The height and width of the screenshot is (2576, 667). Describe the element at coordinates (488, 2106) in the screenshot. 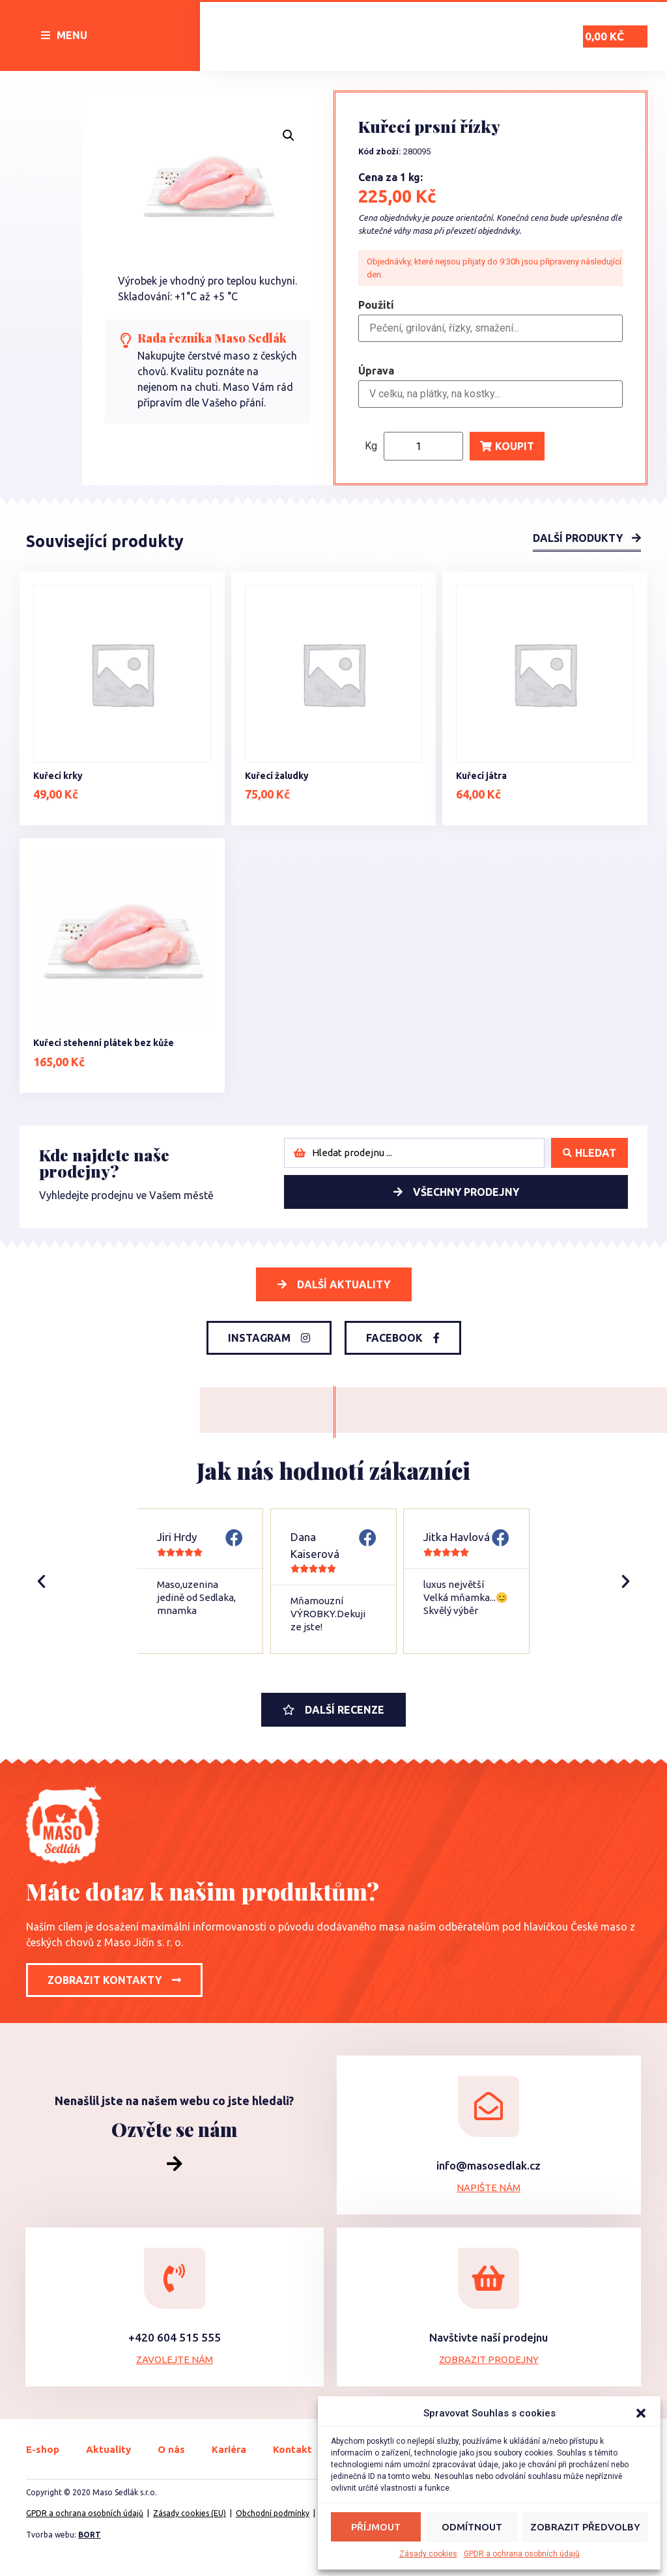

I see `[info@masosedlak.cz]` at that location.